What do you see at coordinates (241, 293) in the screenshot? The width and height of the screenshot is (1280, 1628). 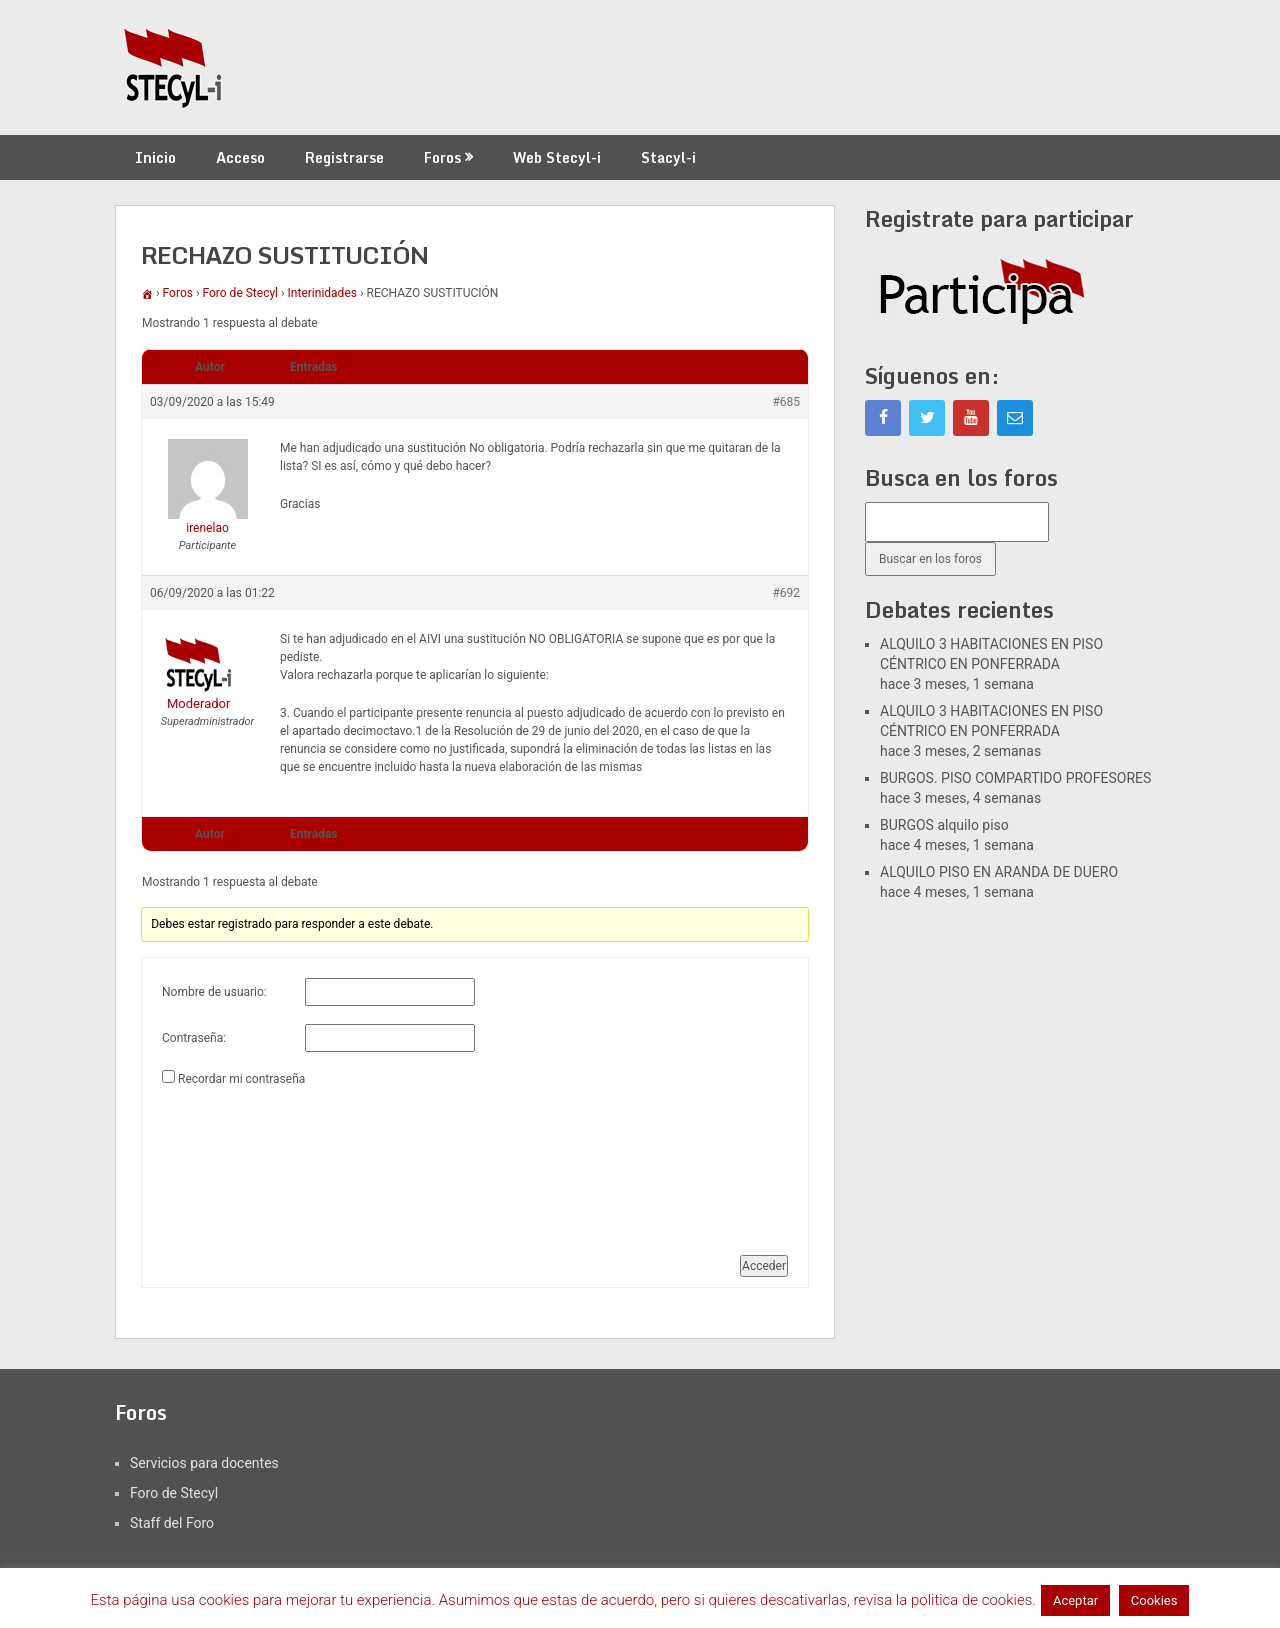 I see `Foro de Stecyl` at bounding box center [241, 293].